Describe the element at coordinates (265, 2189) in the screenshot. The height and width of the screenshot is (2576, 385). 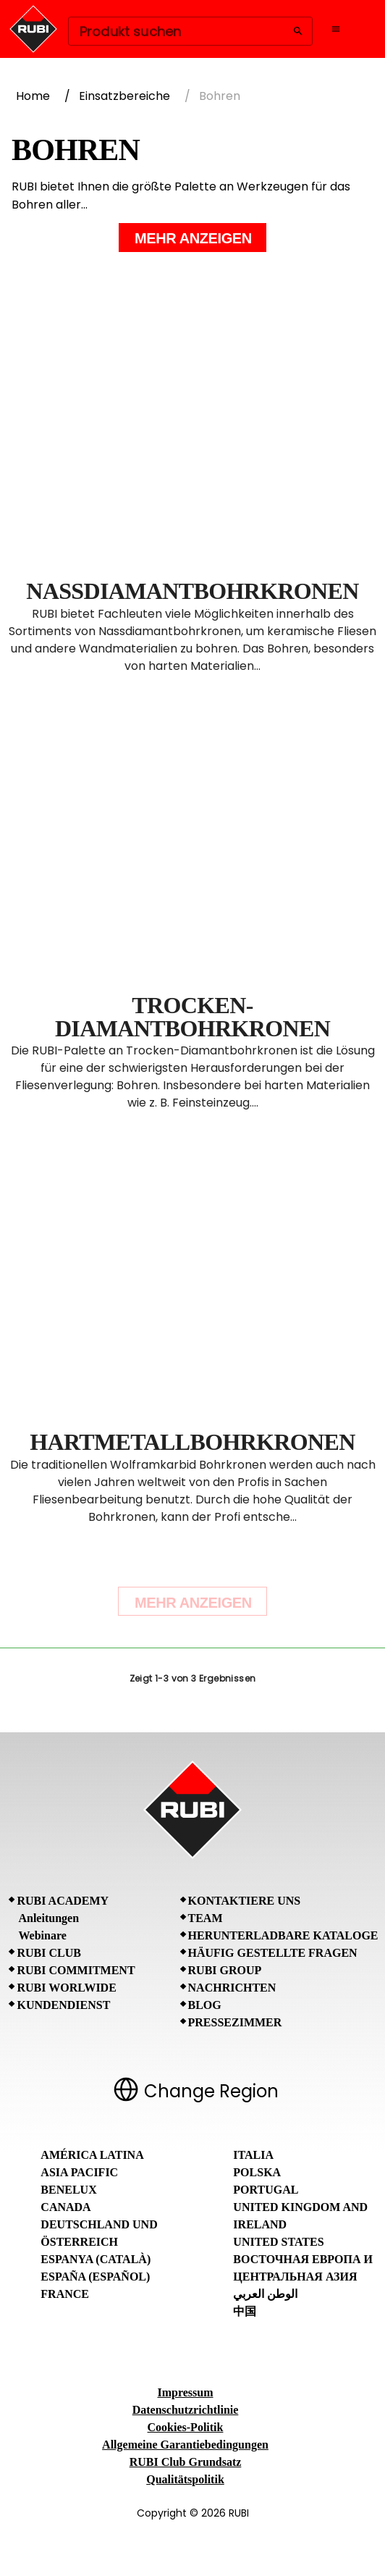
I see `Portugal` at that location.